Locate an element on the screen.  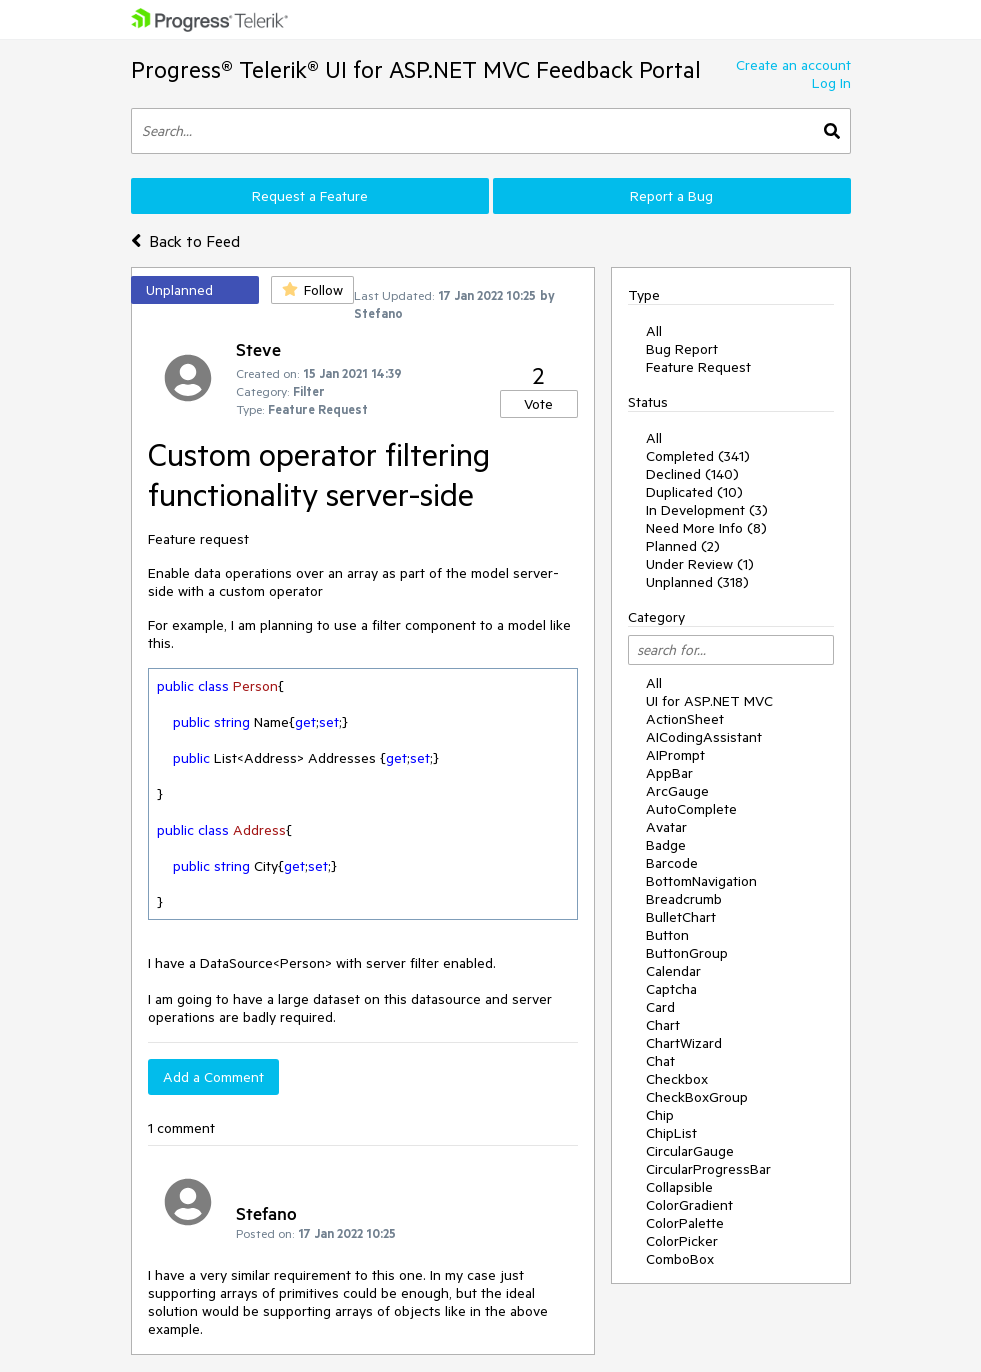
Under Review (1) is located at coordinates (700, 564).